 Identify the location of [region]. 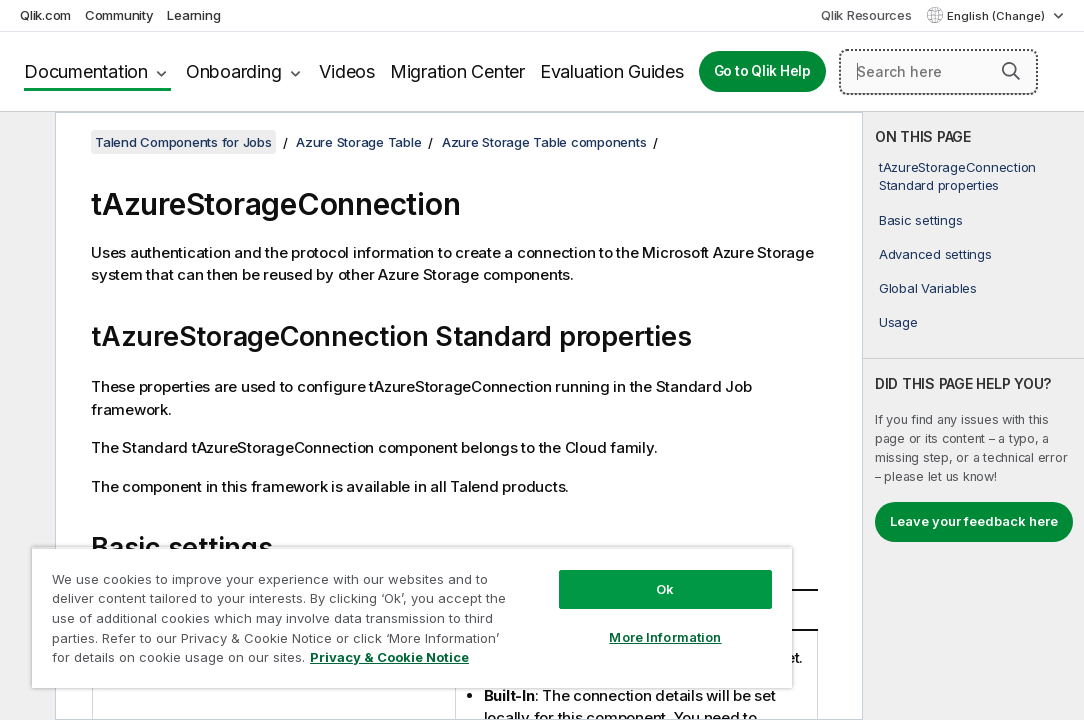
(346, 600).